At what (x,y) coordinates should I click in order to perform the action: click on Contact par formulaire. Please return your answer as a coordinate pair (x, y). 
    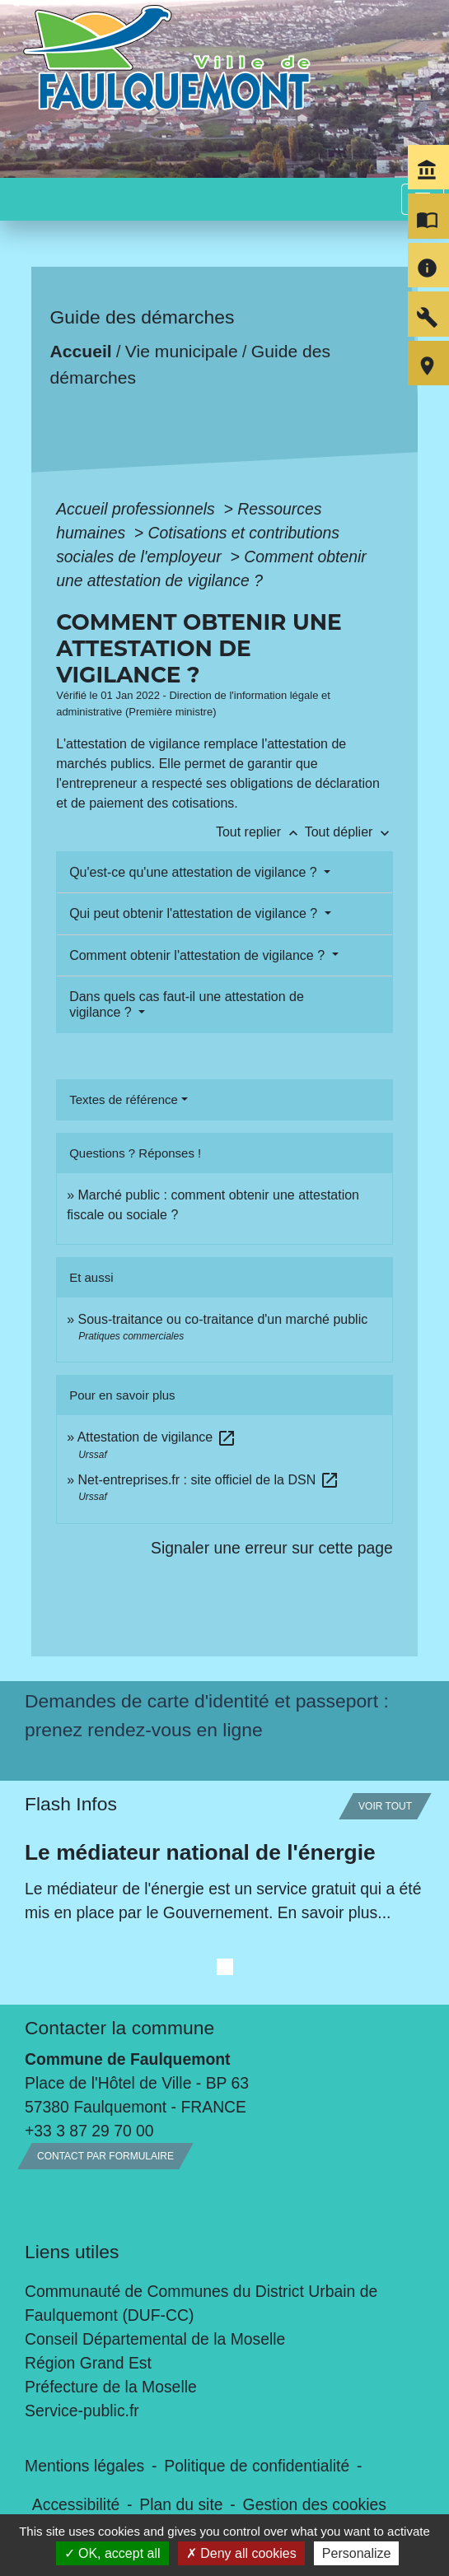
    Looking at the image, I should click on (105, 2156).